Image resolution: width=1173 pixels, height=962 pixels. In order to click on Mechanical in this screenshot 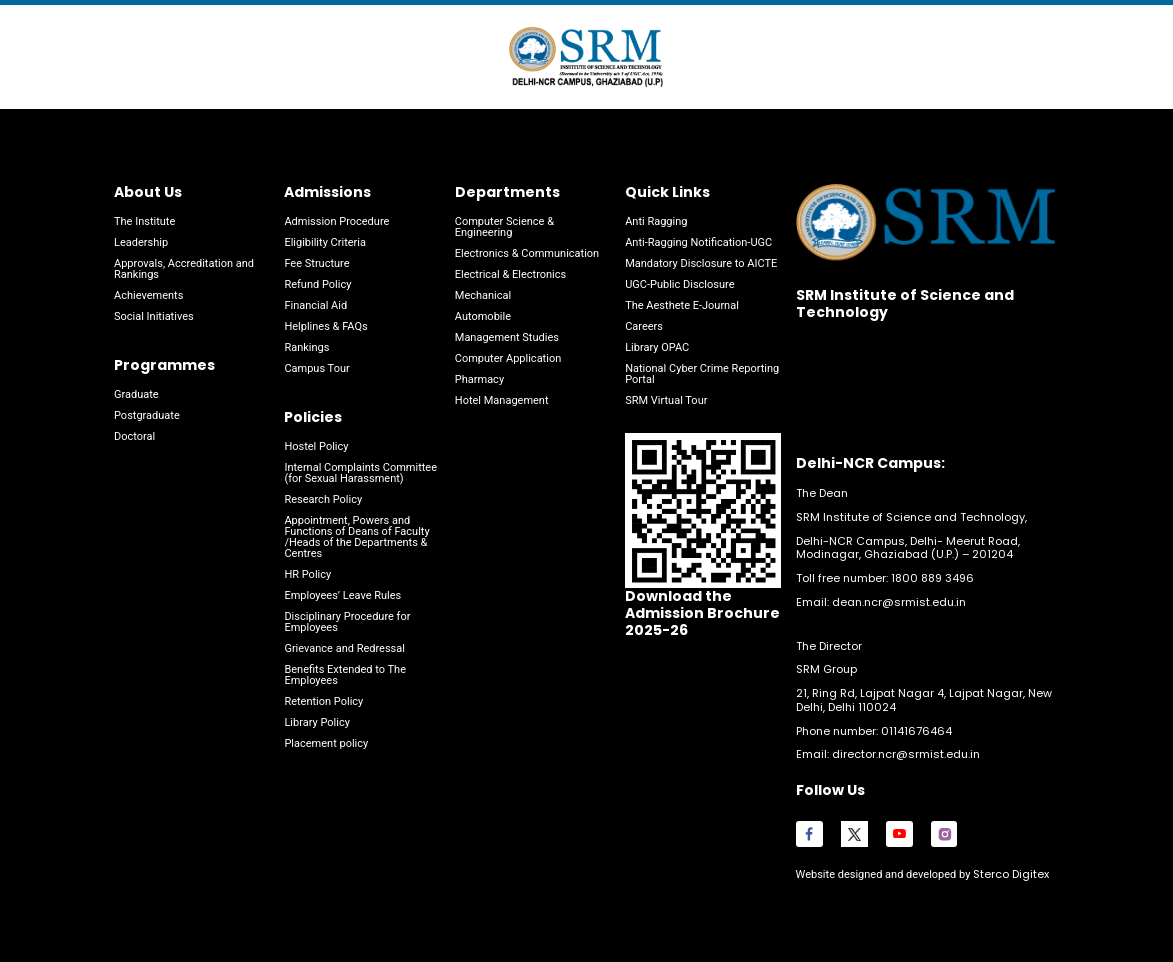, I will do `click(483, 295)`.